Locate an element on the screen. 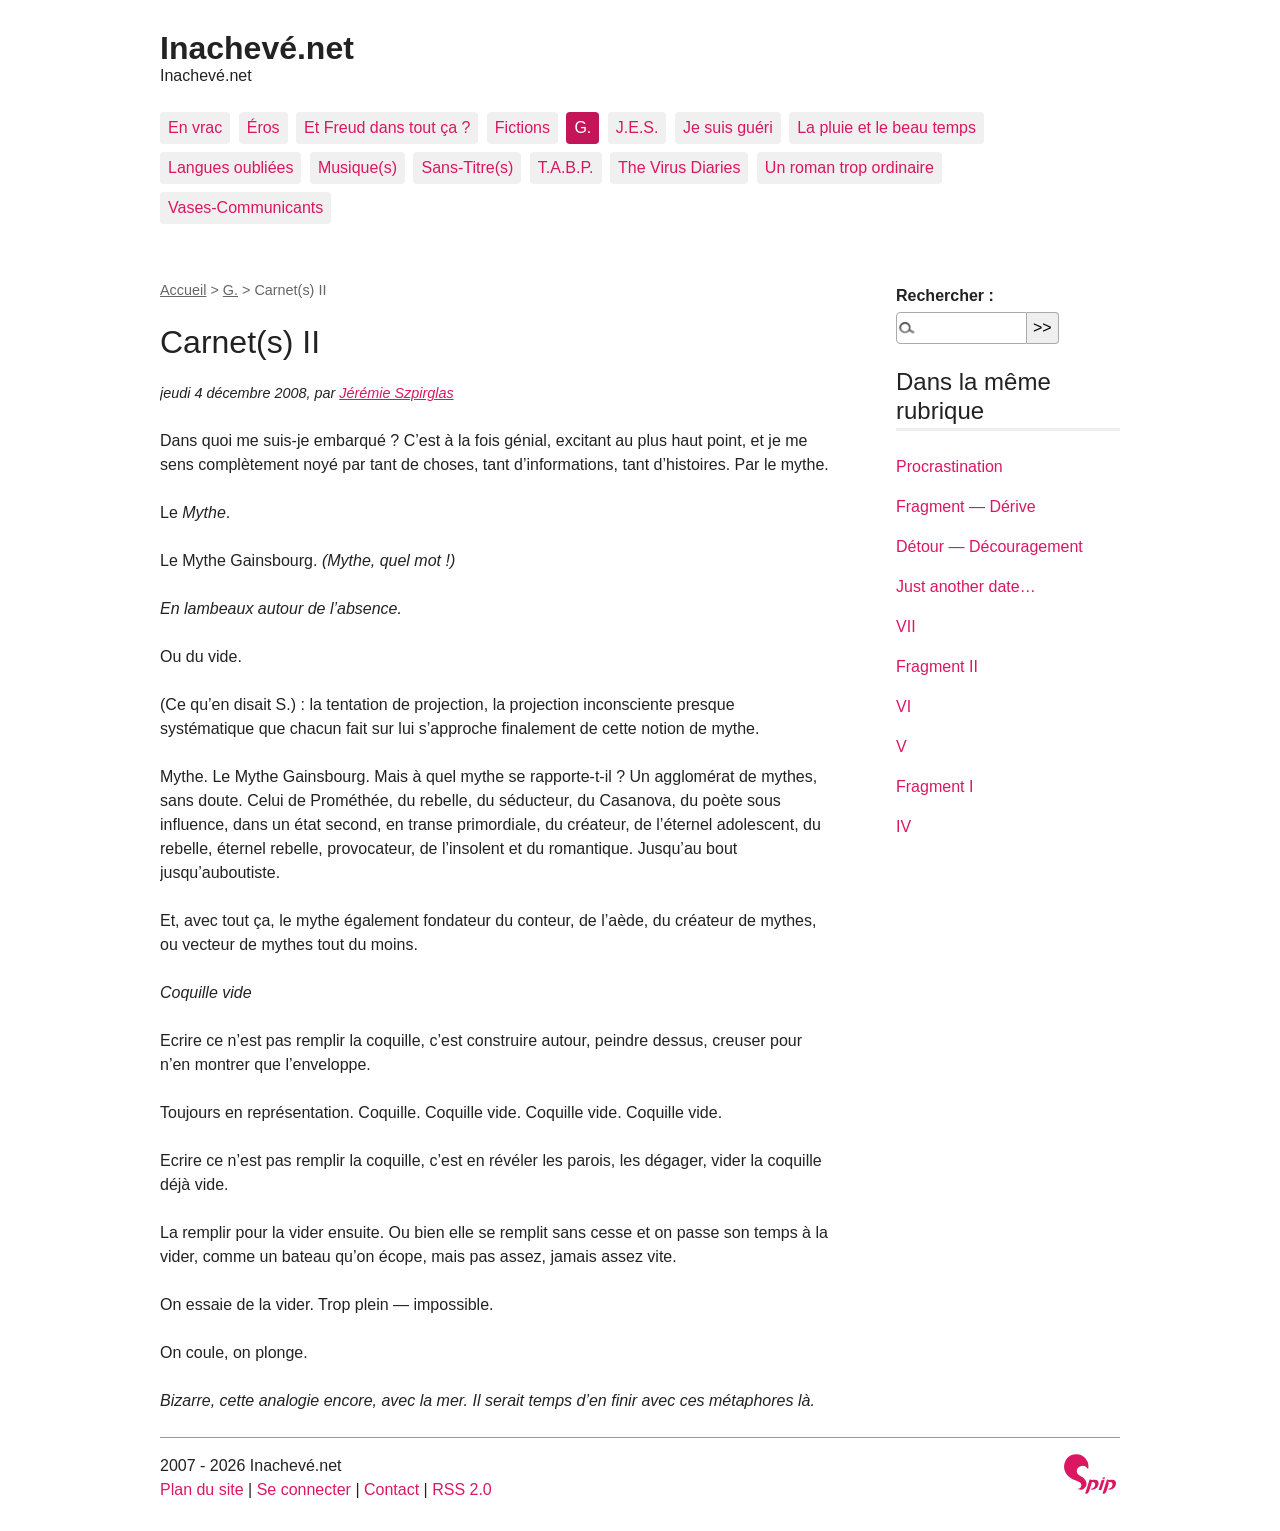  Sans-Titre(s) is located at coordinates (467, 167).